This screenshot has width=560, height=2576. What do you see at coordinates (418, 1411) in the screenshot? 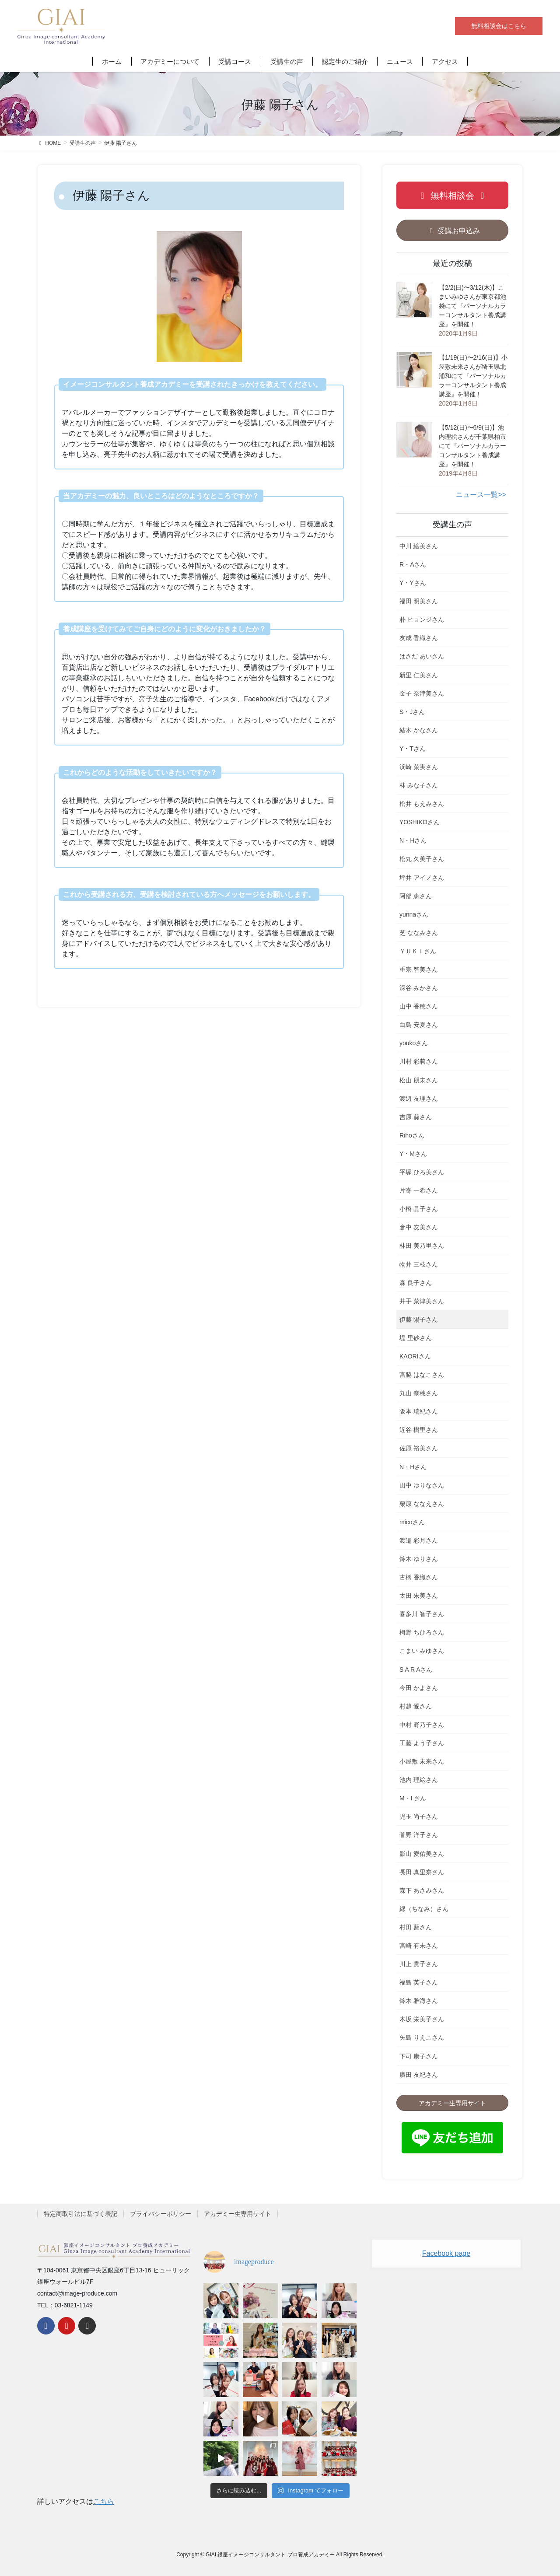
I see `阪本 瑞紀さん` at bounding box center [418, 1411].